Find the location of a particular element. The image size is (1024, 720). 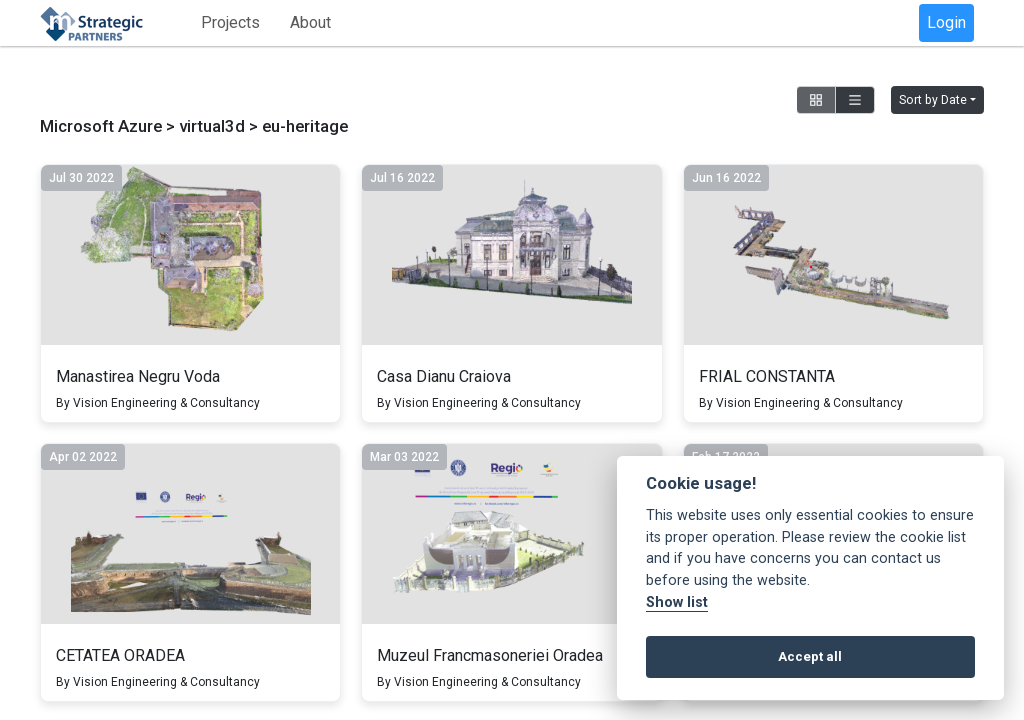

About is located at coordinates (310, 22).